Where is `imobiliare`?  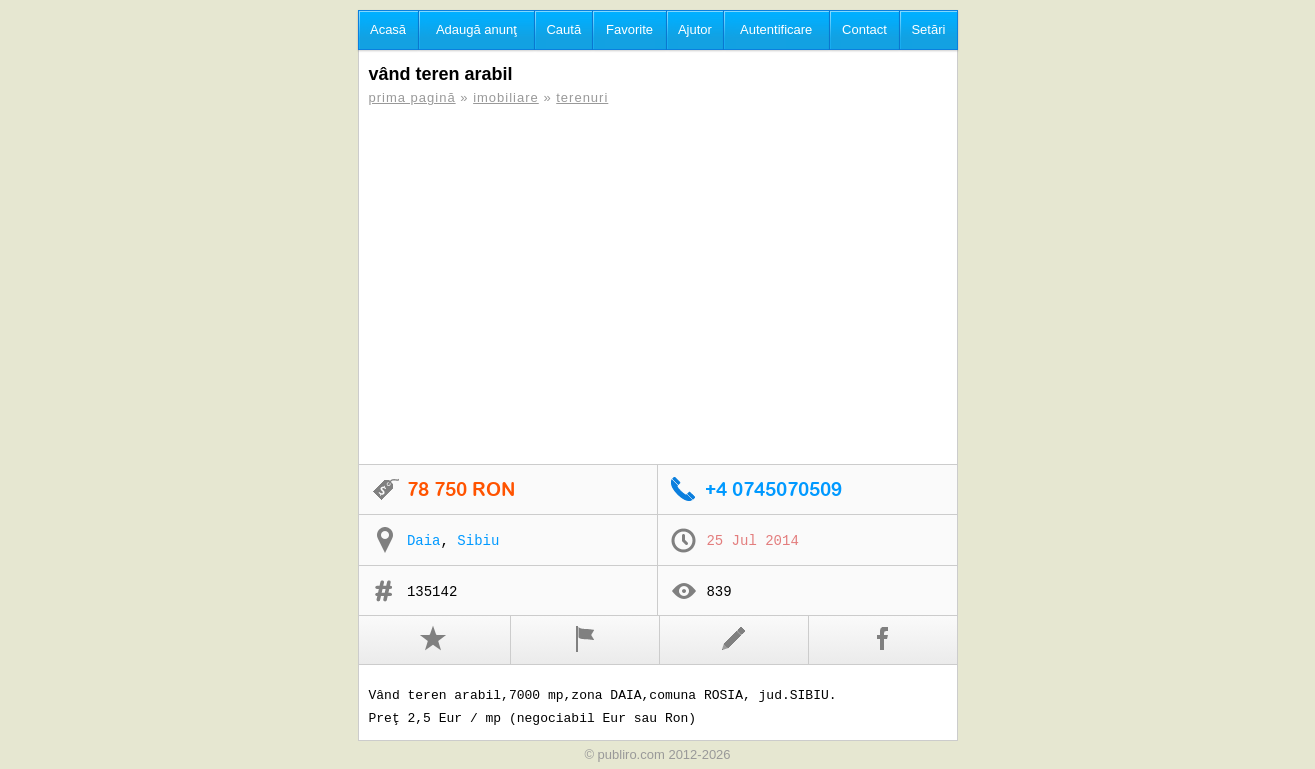
imobiliare is located at coordinates (506, 97).